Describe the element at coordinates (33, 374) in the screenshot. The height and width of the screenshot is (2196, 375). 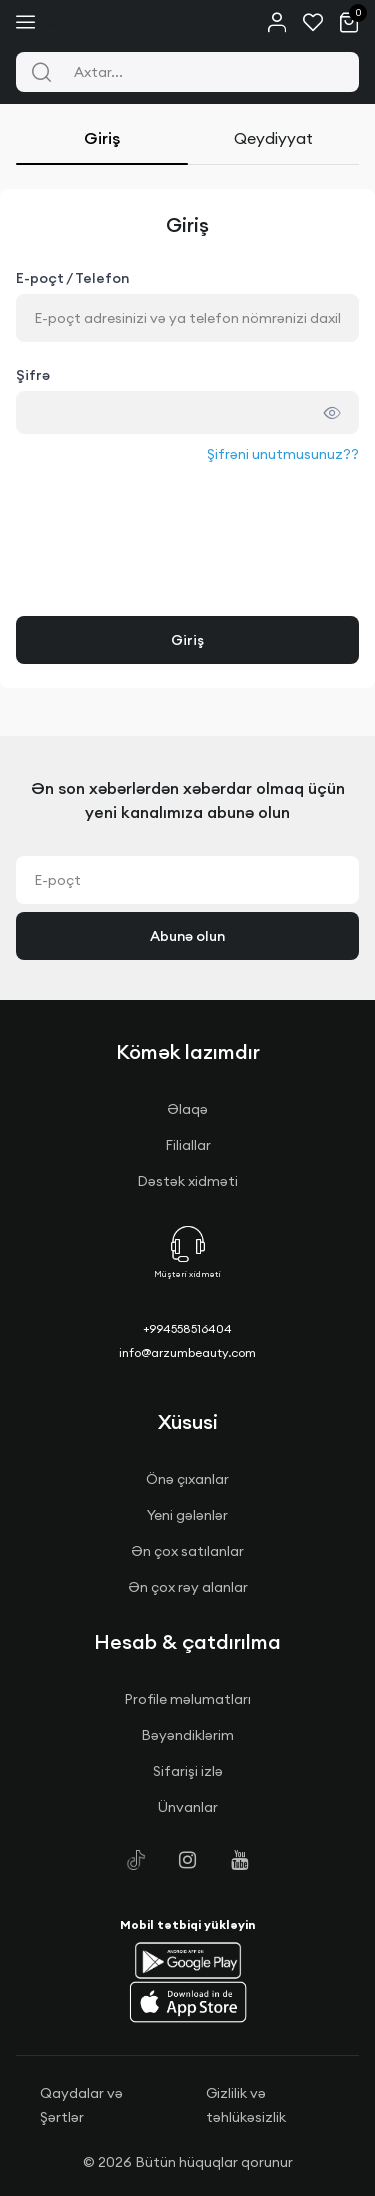
I see `Şifrə` at that location.